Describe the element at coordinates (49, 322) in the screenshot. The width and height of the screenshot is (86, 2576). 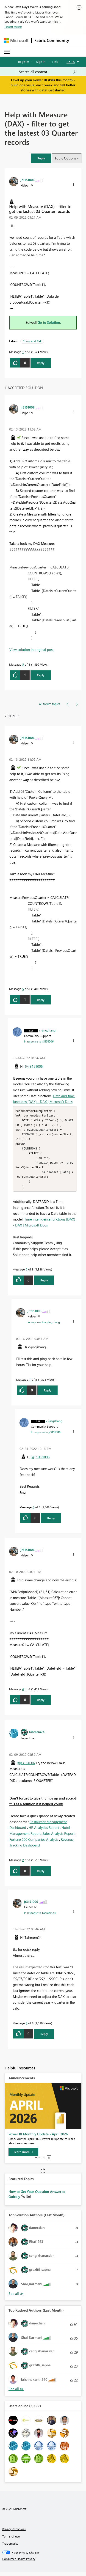
I see `Go to Solution.` at that location.